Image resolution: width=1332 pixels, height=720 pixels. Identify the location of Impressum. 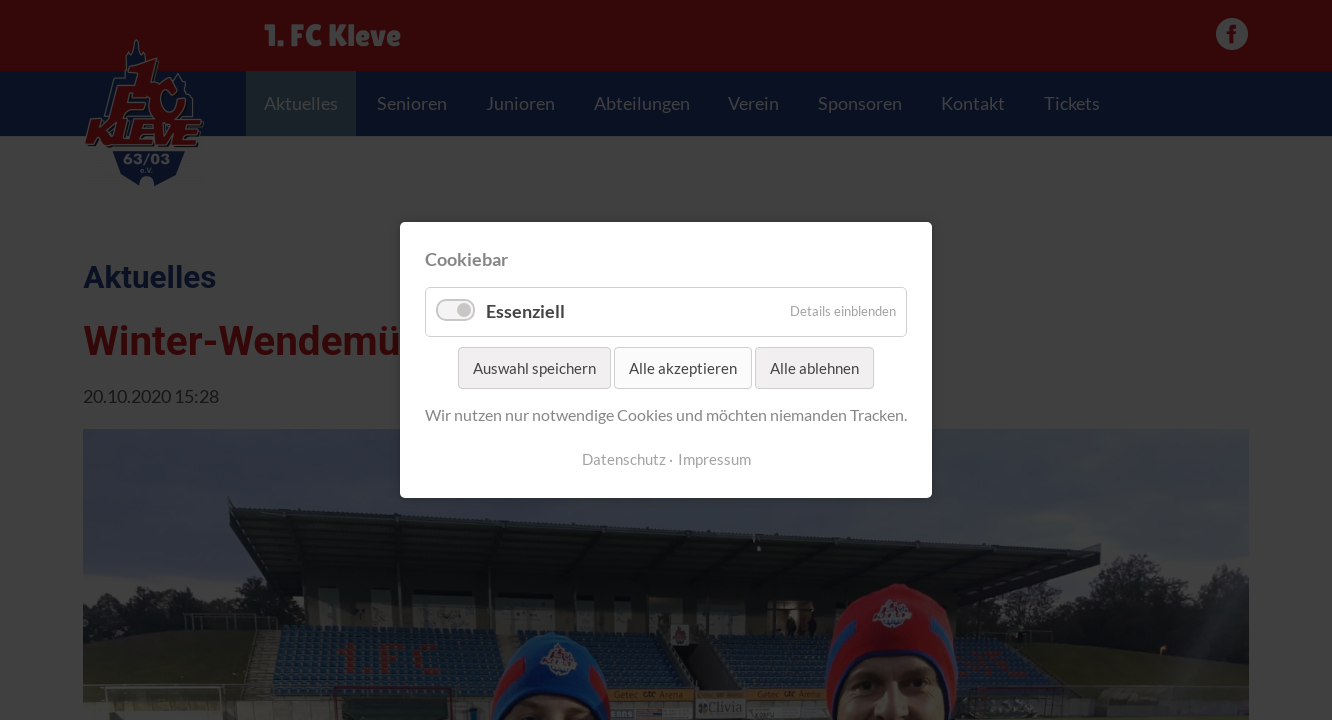
(714, 459).